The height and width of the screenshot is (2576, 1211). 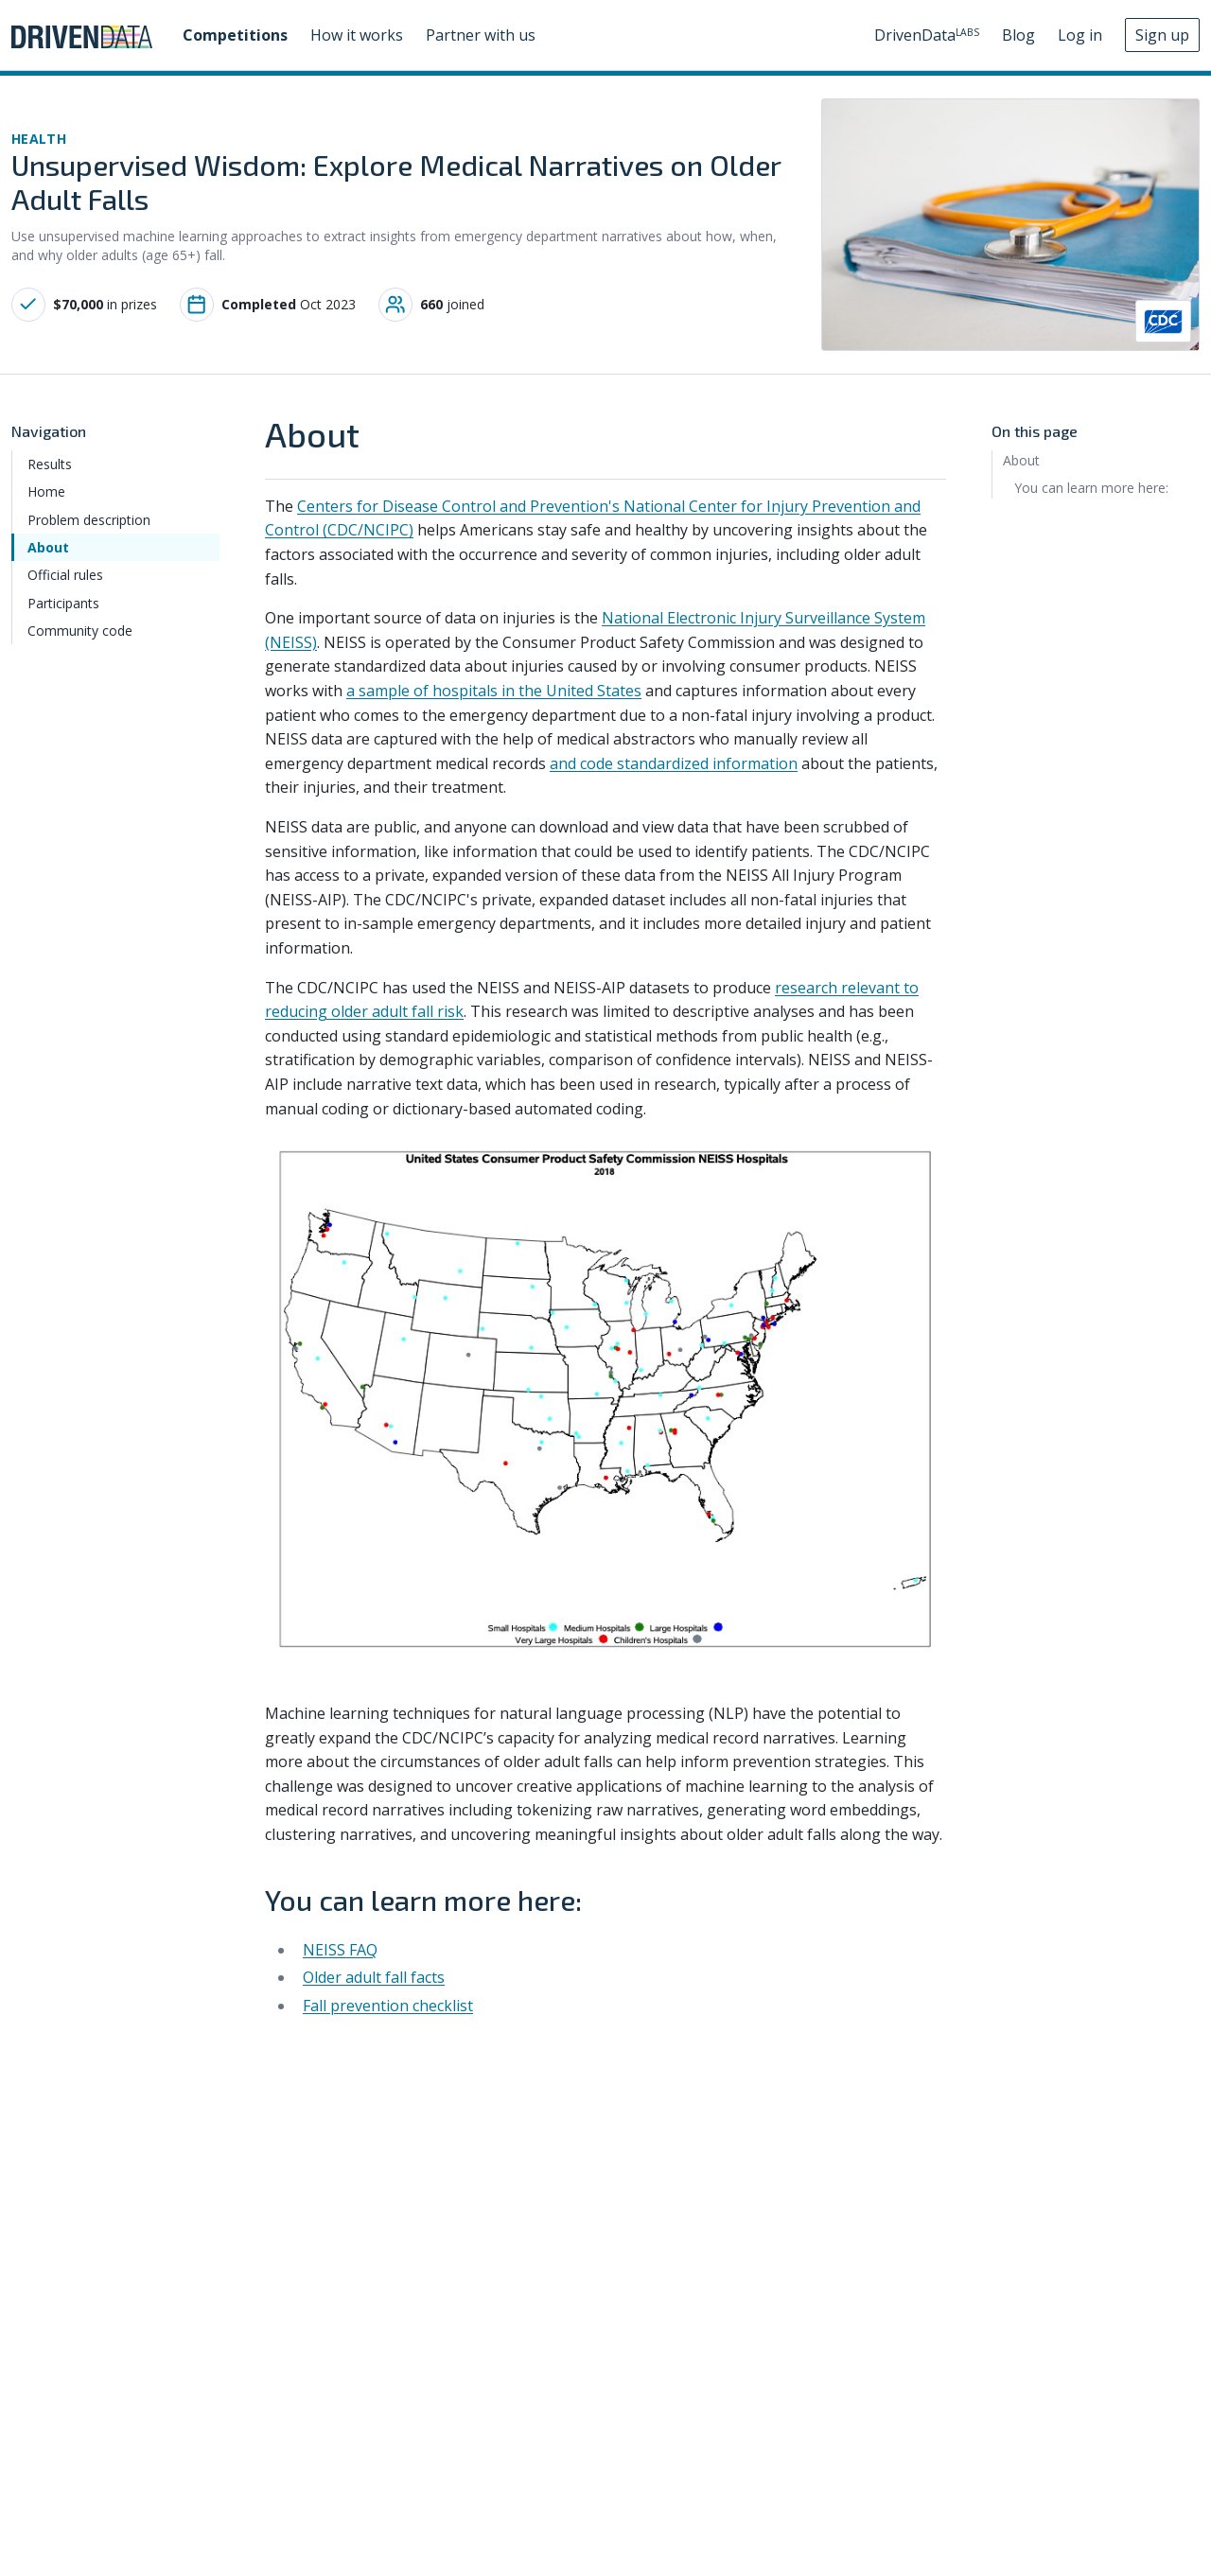 I want to click on You can learn more here:, so click(x=1091, y=488).